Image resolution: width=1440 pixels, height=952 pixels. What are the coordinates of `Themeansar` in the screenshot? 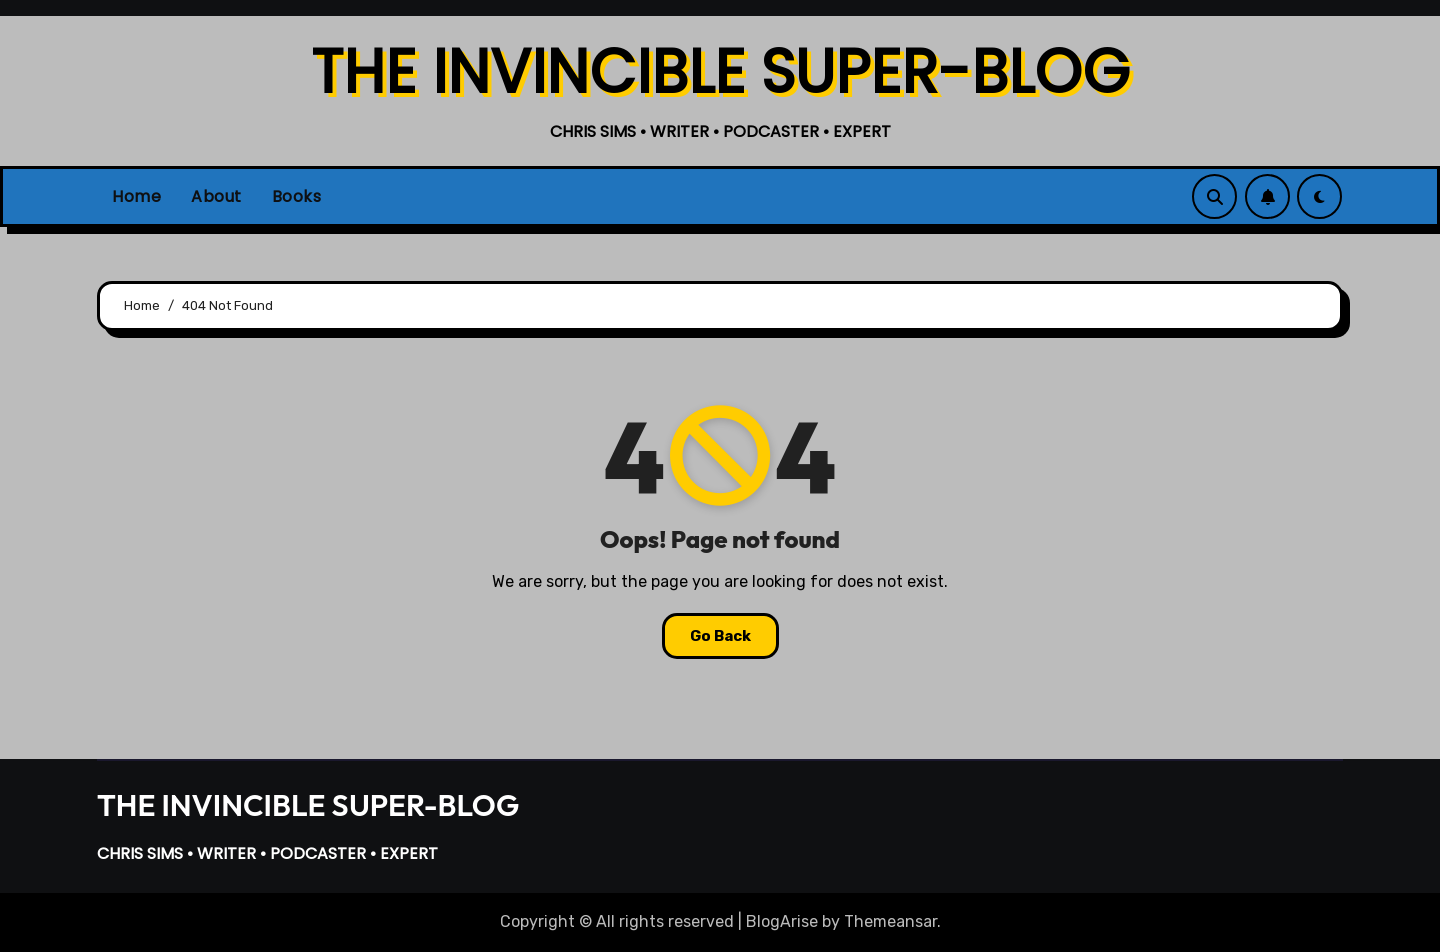 It's located at (890, 921).